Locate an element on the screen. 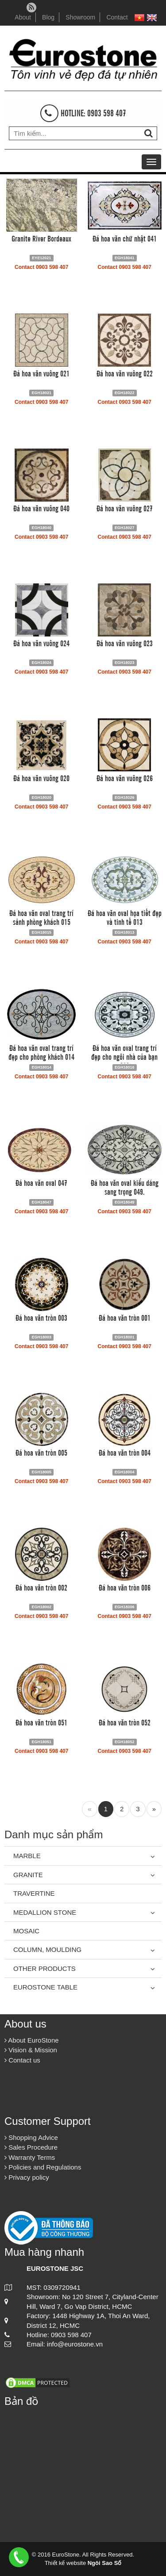 The image size is (166, 2576). Warranty Terms is located at coordinates (29, 2157).